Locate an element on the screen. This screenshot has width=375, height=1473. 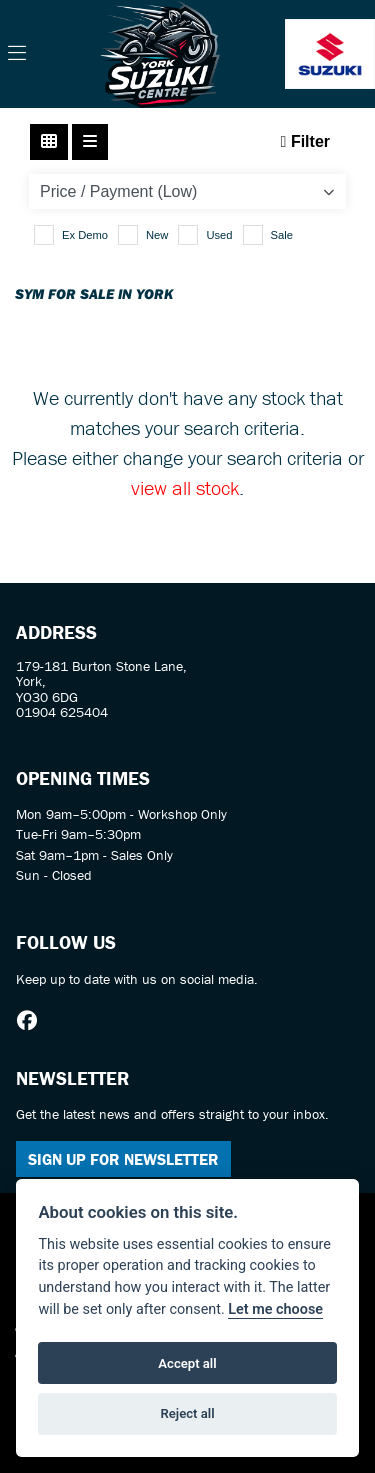
Reject all is located at coordinates (187, 1413).